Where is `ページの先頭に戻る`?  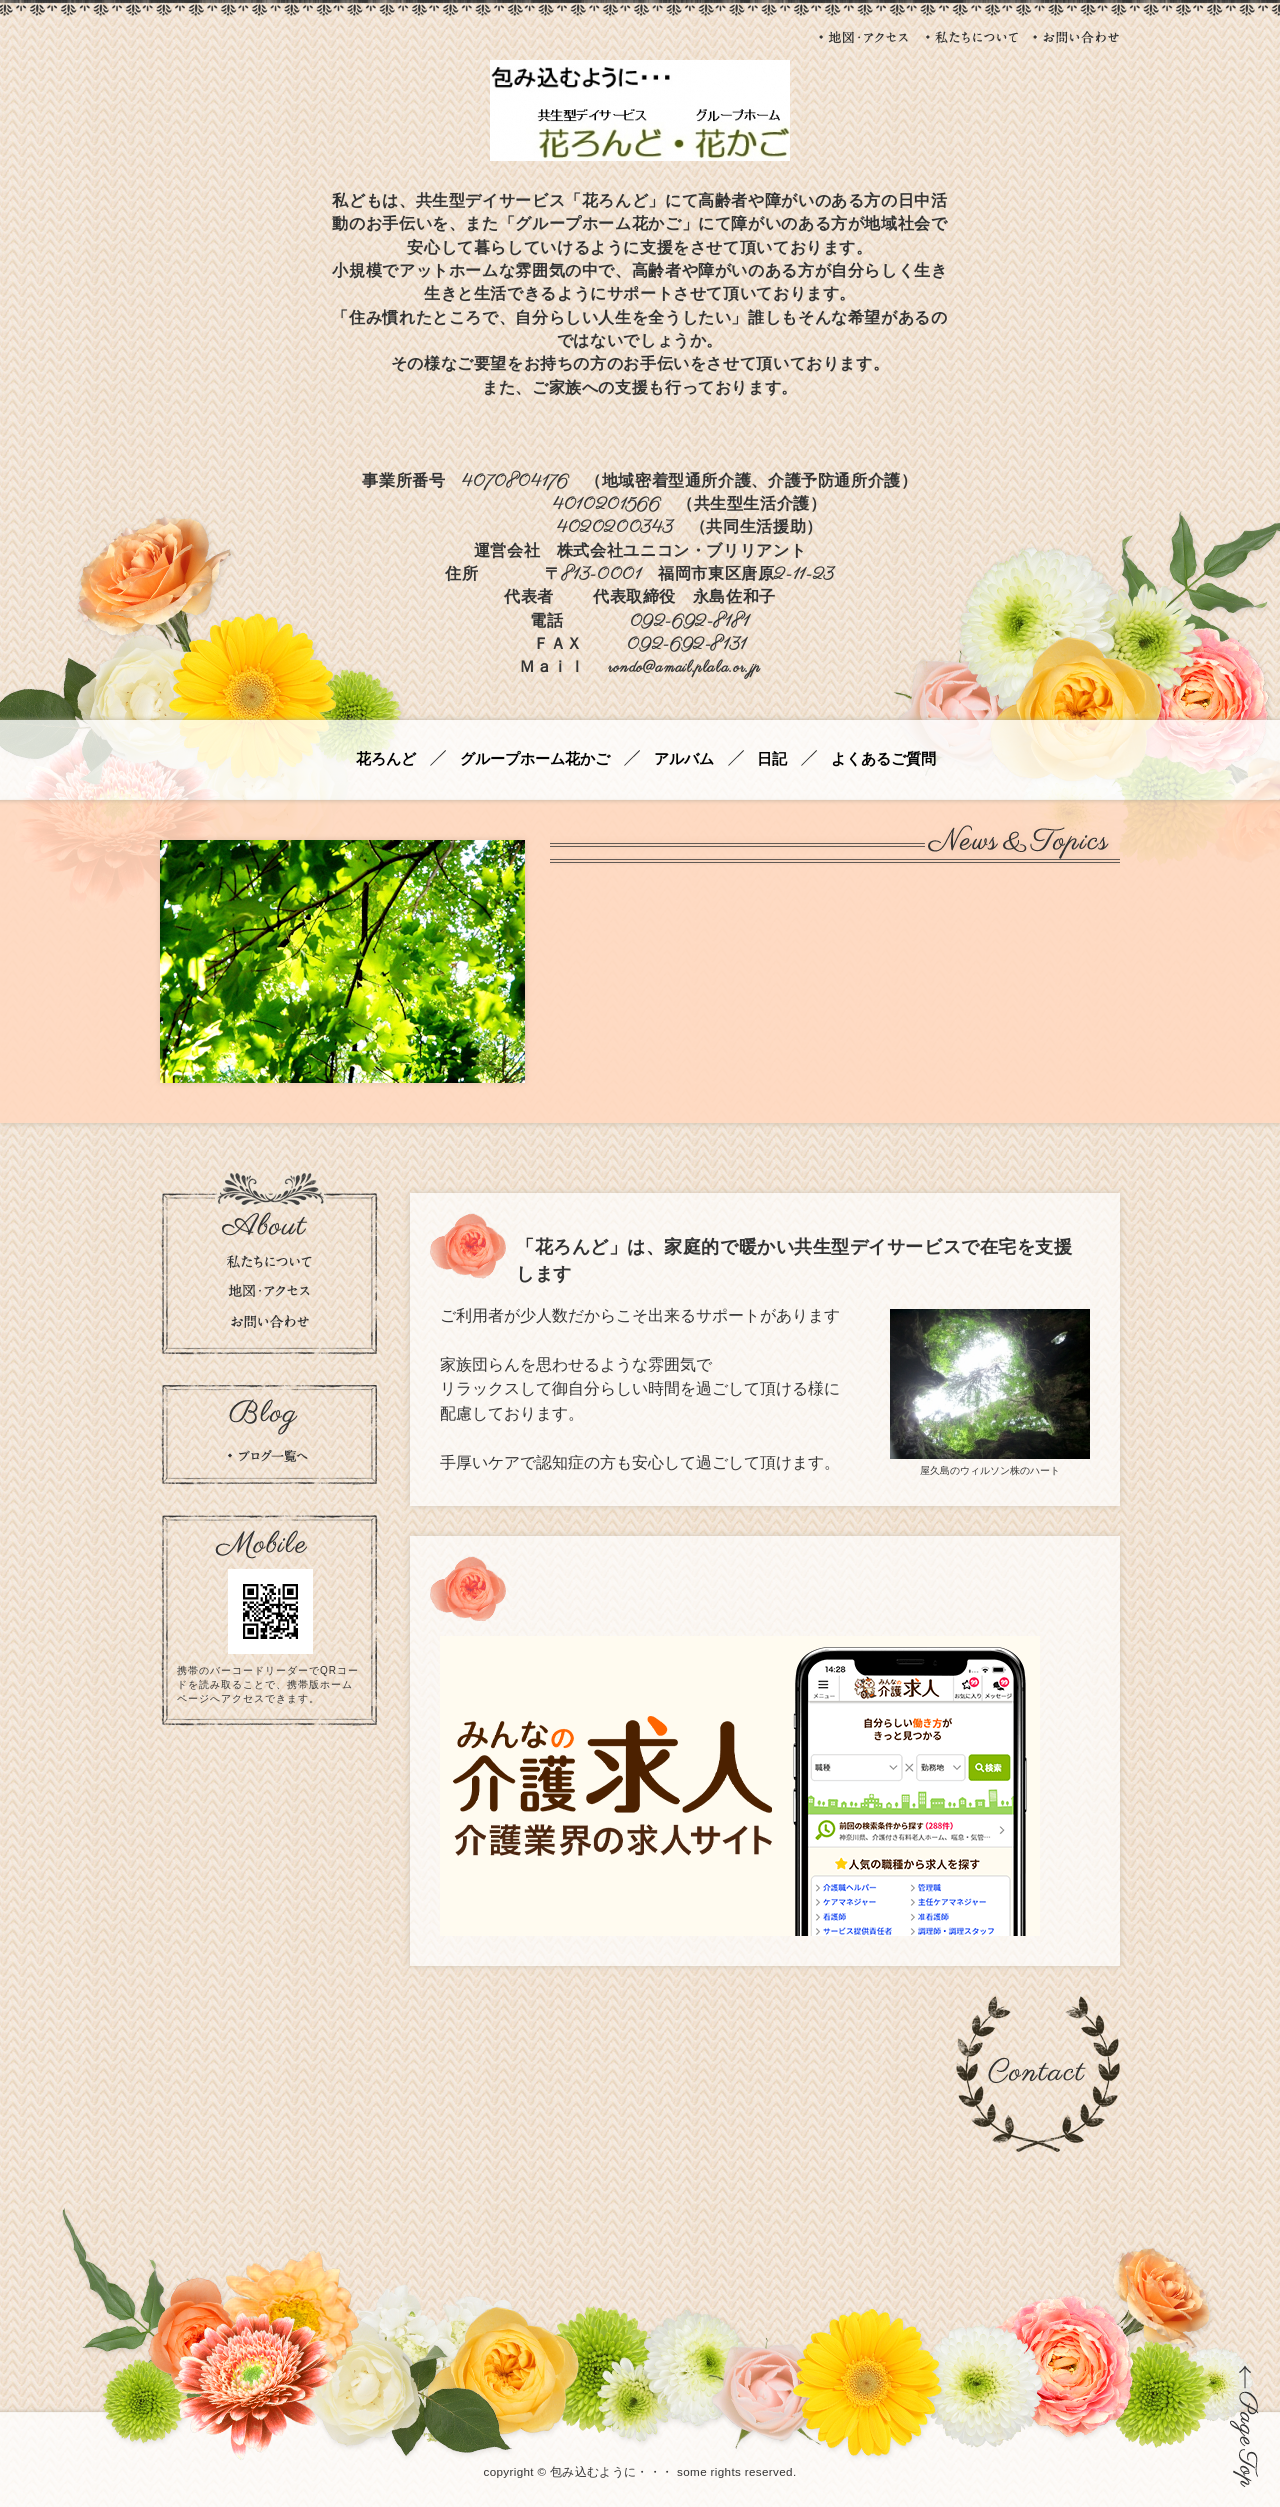
ページの先頭に戻る is located at coordinates (1244, 2426).